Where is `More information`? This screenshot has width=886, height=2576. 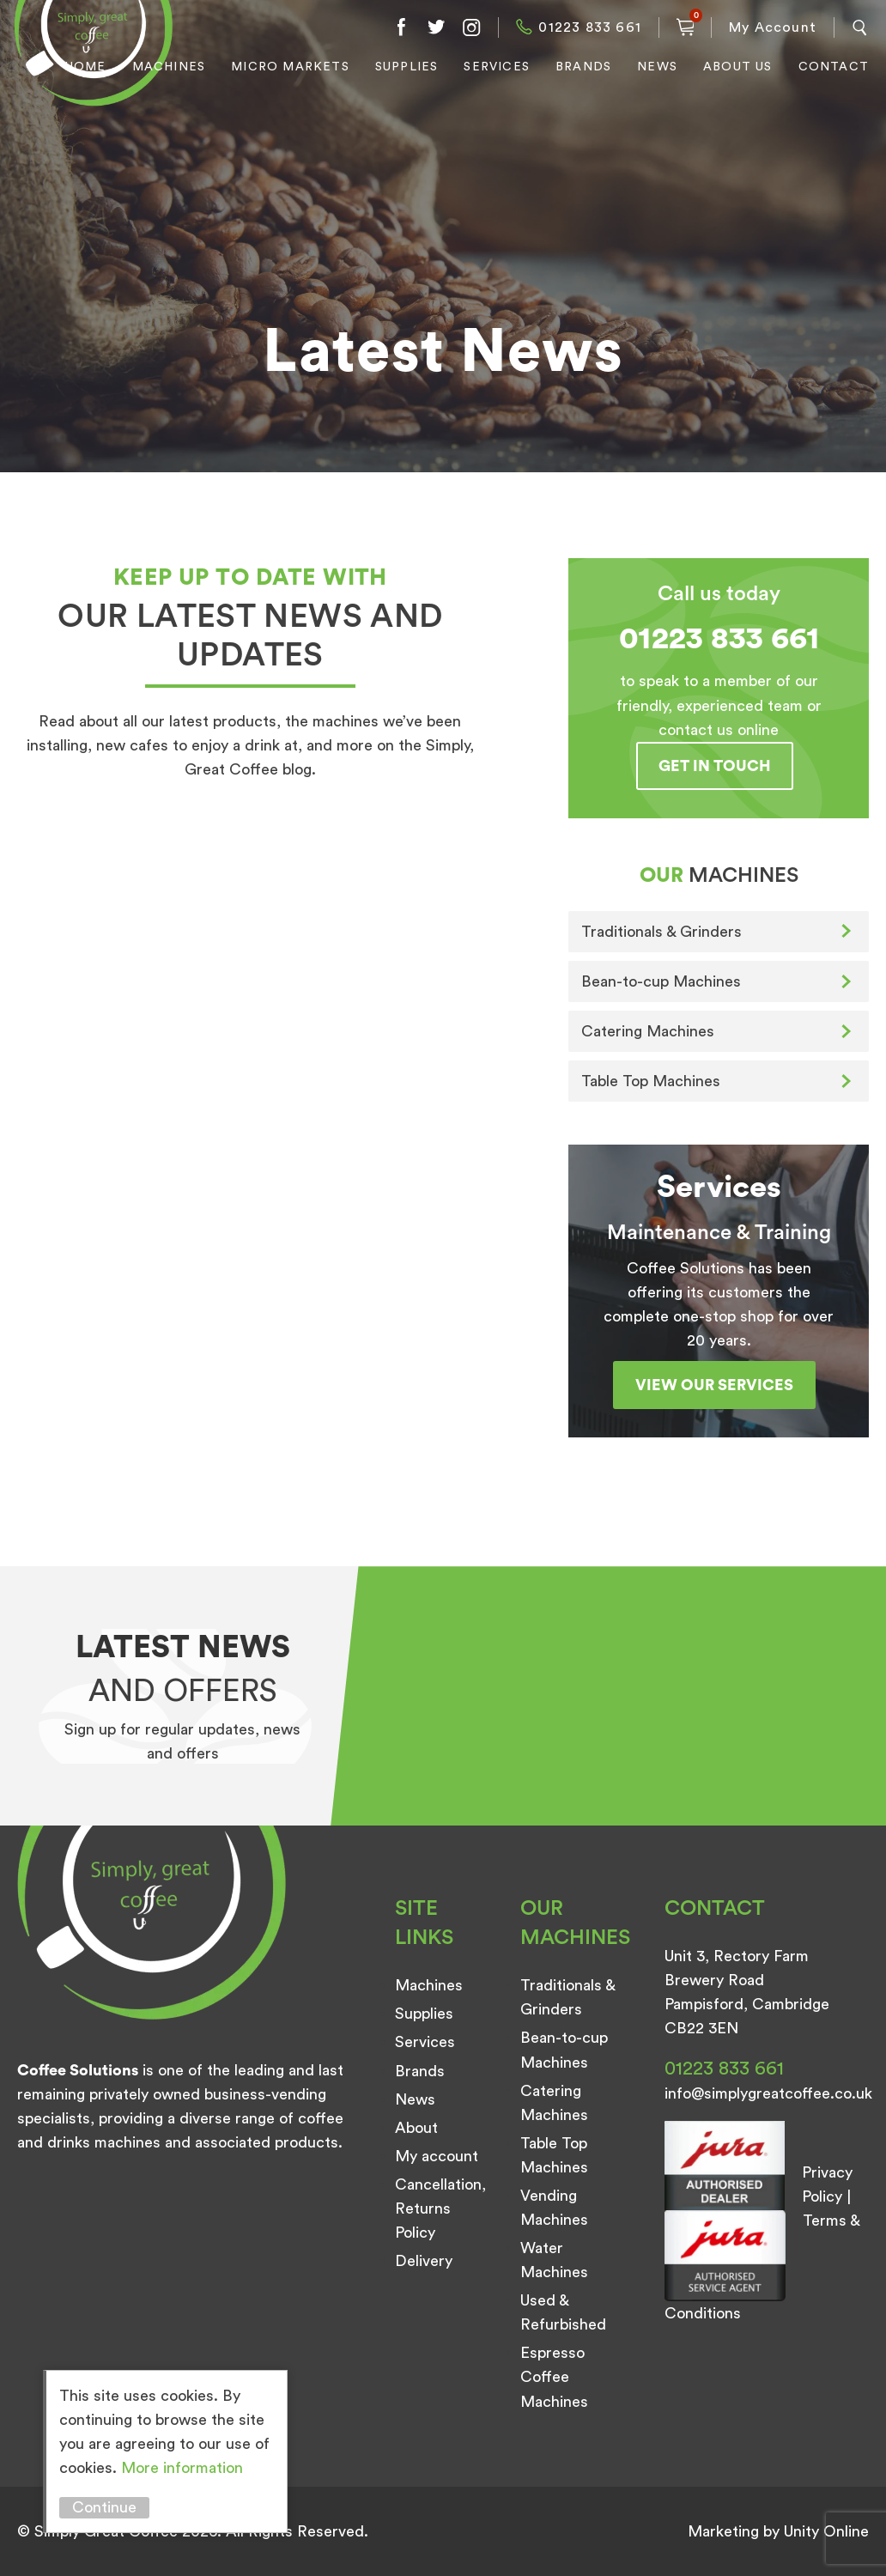
More information is located at coordinates (182, 2468).